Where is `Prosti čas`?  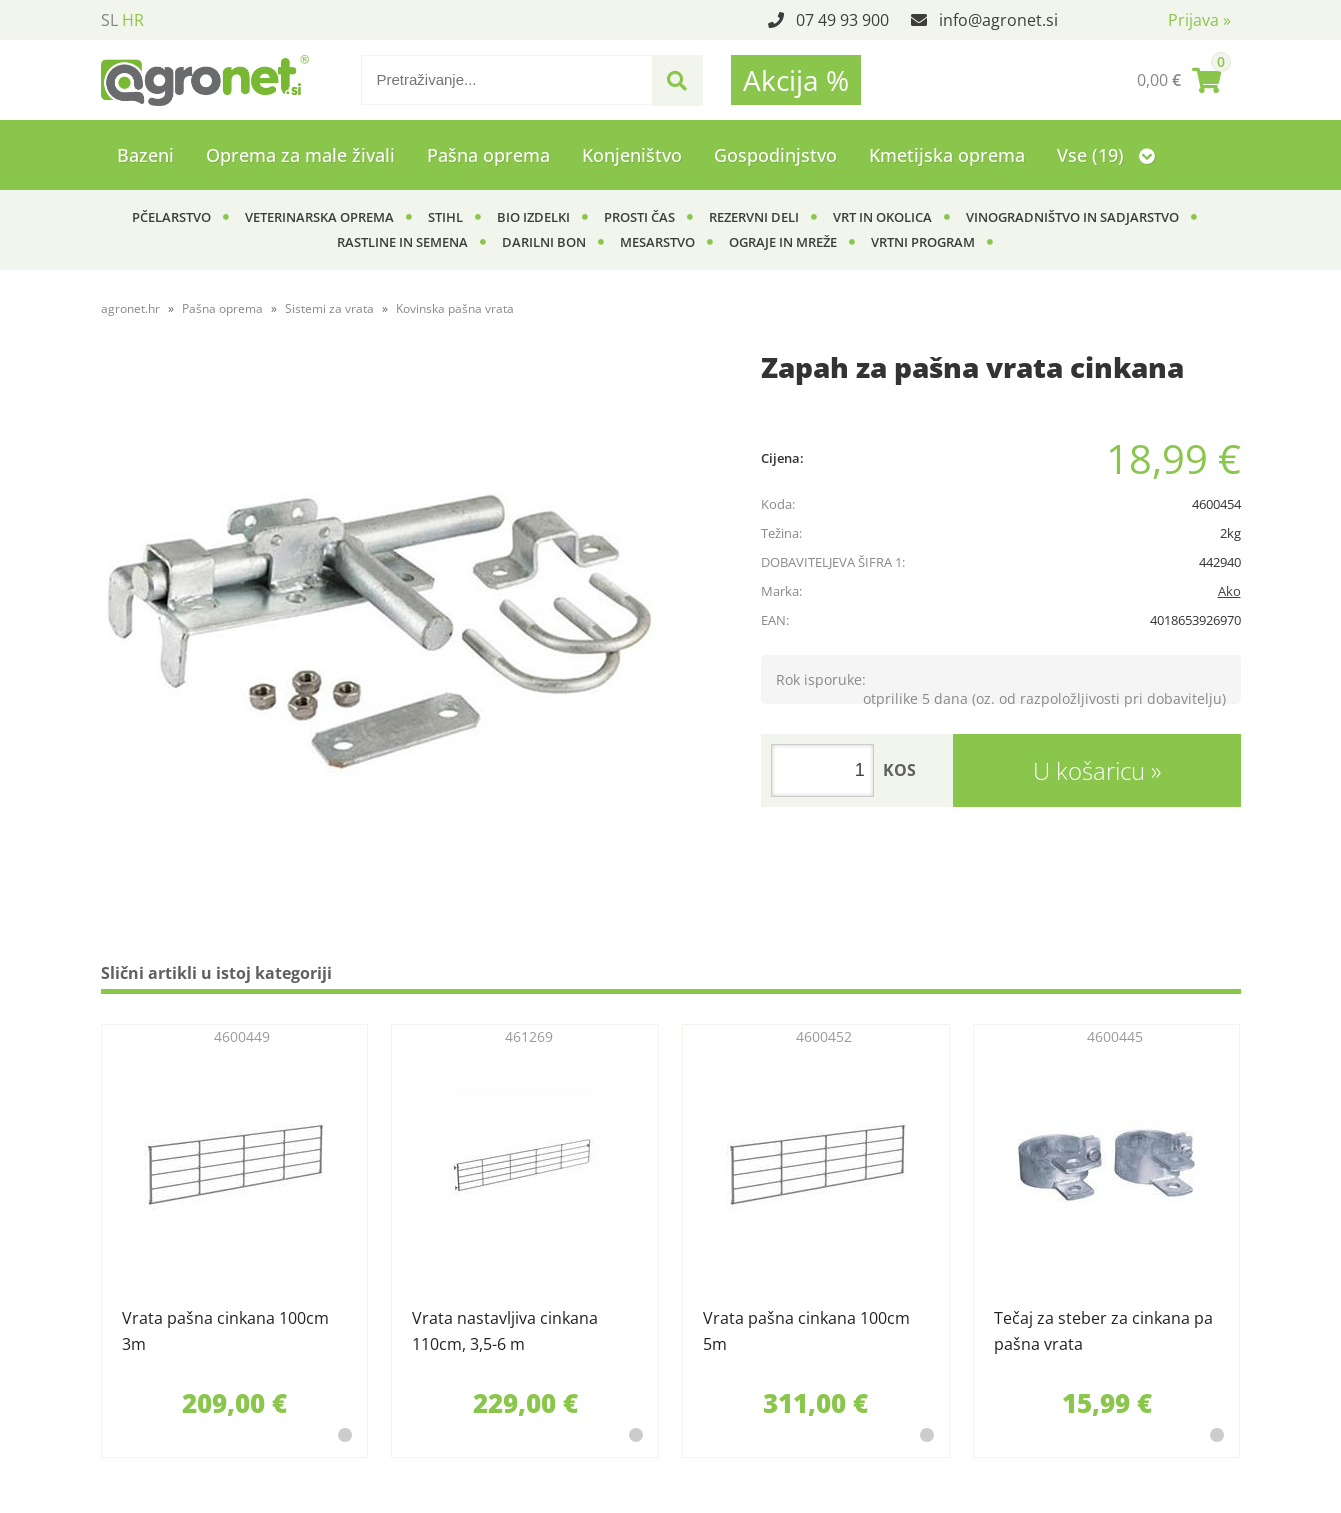 Prosti čas is located at coordinates (639, 217).